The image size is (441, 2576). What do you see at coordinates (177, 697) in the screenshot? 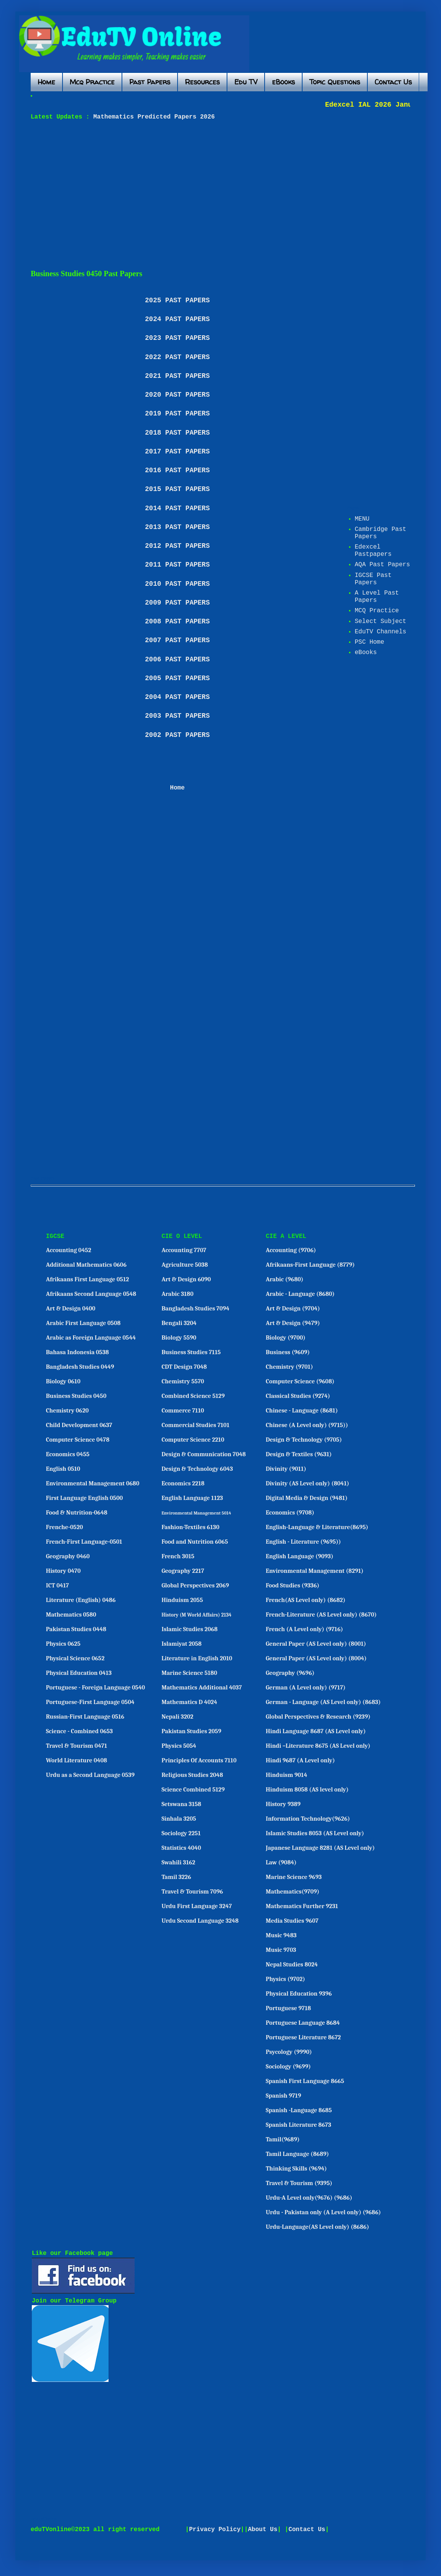
I see `2004 PAST PAPERS` at bounding box center [177, 697].